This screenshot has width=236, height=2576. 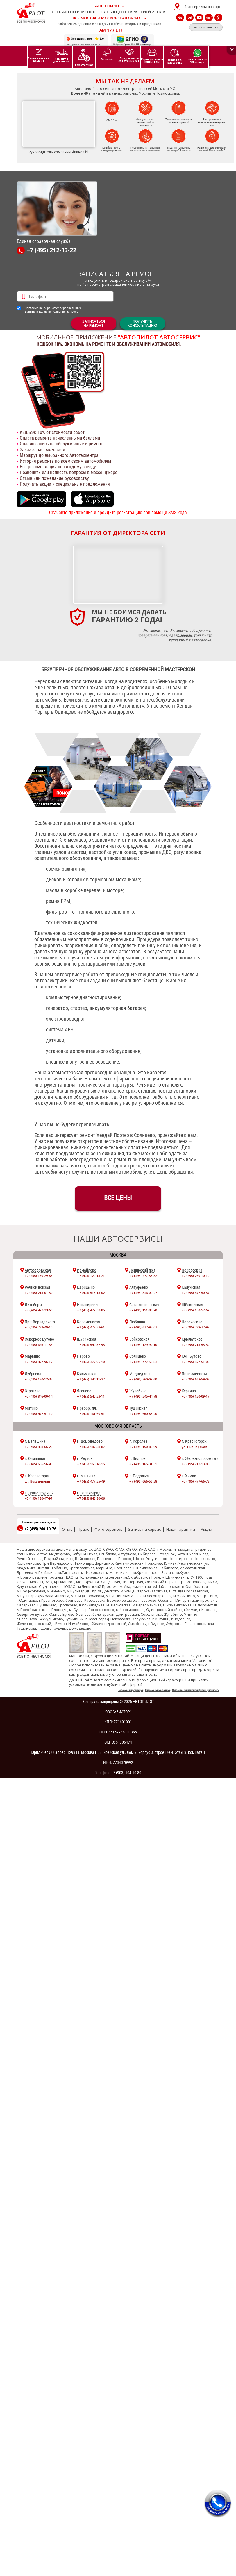 What do you see at coordinates (143, 1362) in the screenshot?
I see `+7 (495) 477-53-84` at bounding box center [143, 1362].